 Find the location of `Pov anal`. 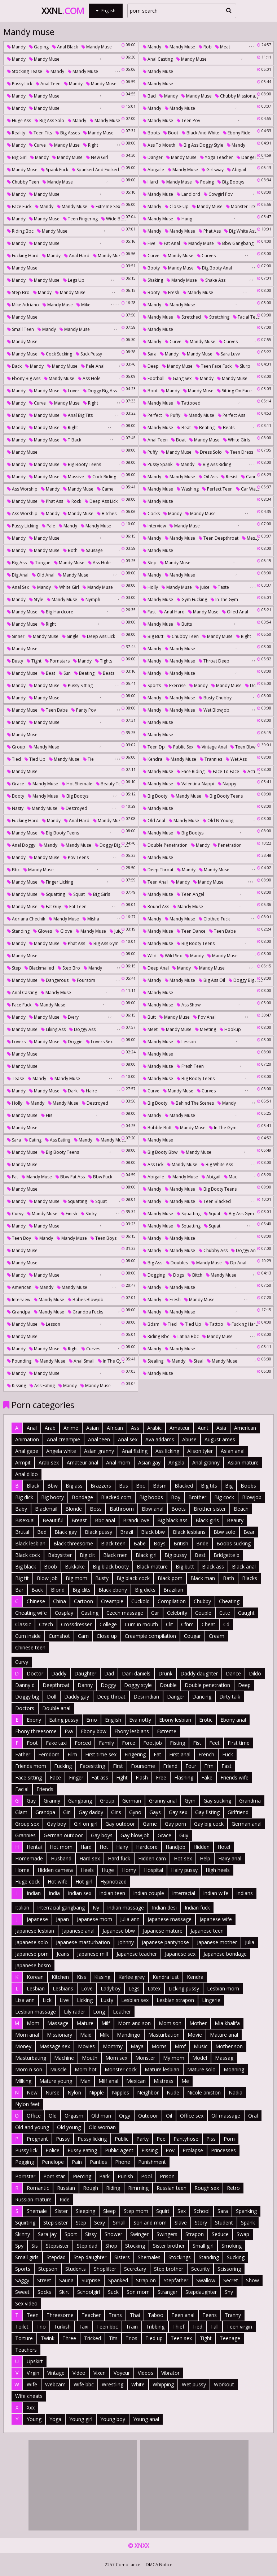

Pov anal is located at coordinates (204, 1017).